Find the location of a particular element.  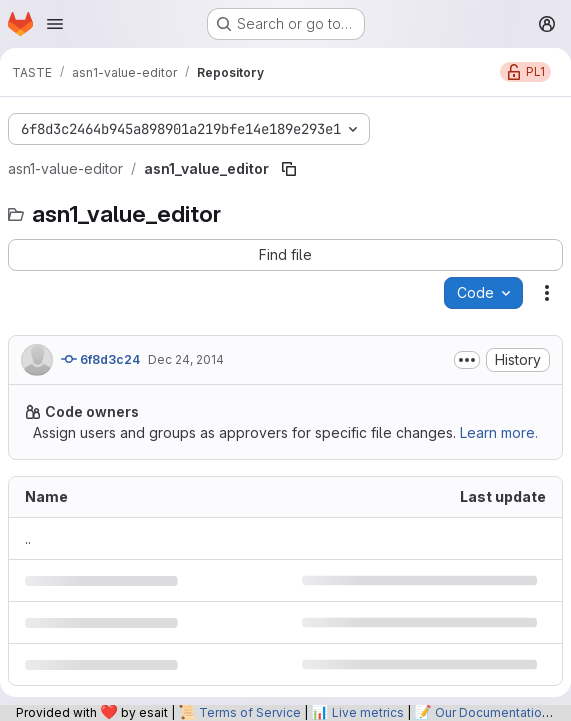

Live metrics is located at coordinates (368, 712).